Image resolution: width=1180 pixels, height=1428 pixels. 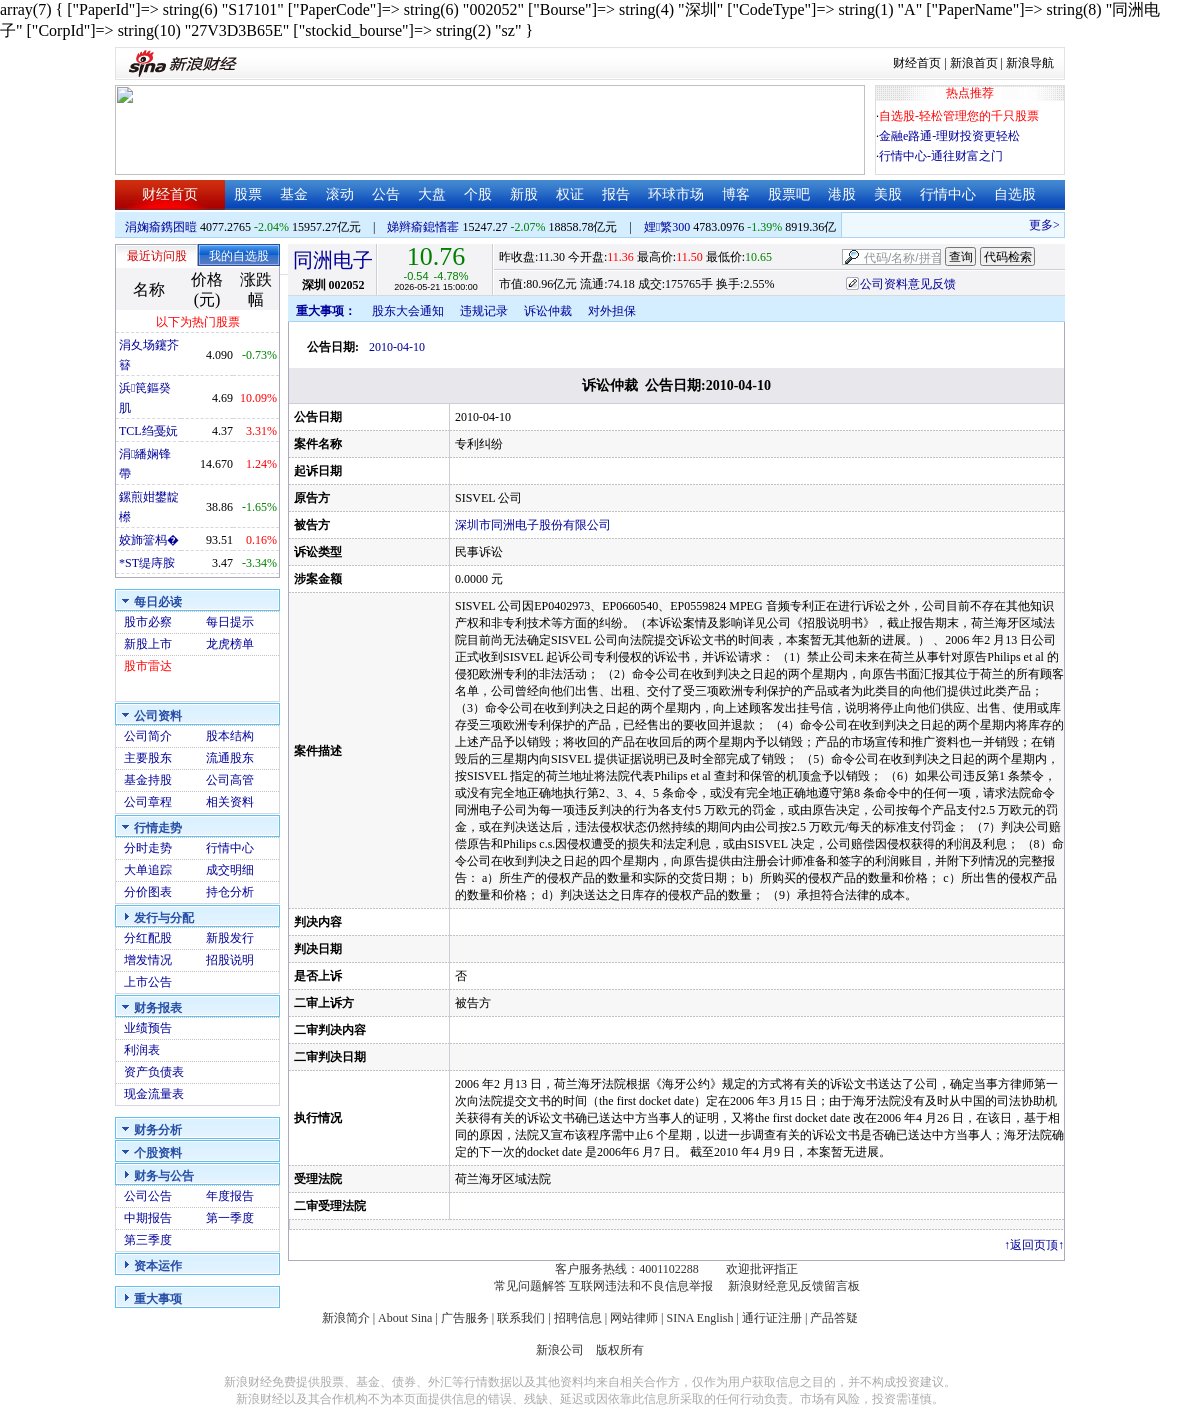 I want to click on 深圳市同洲电子股份有限公司, so click(x=533, y=525).